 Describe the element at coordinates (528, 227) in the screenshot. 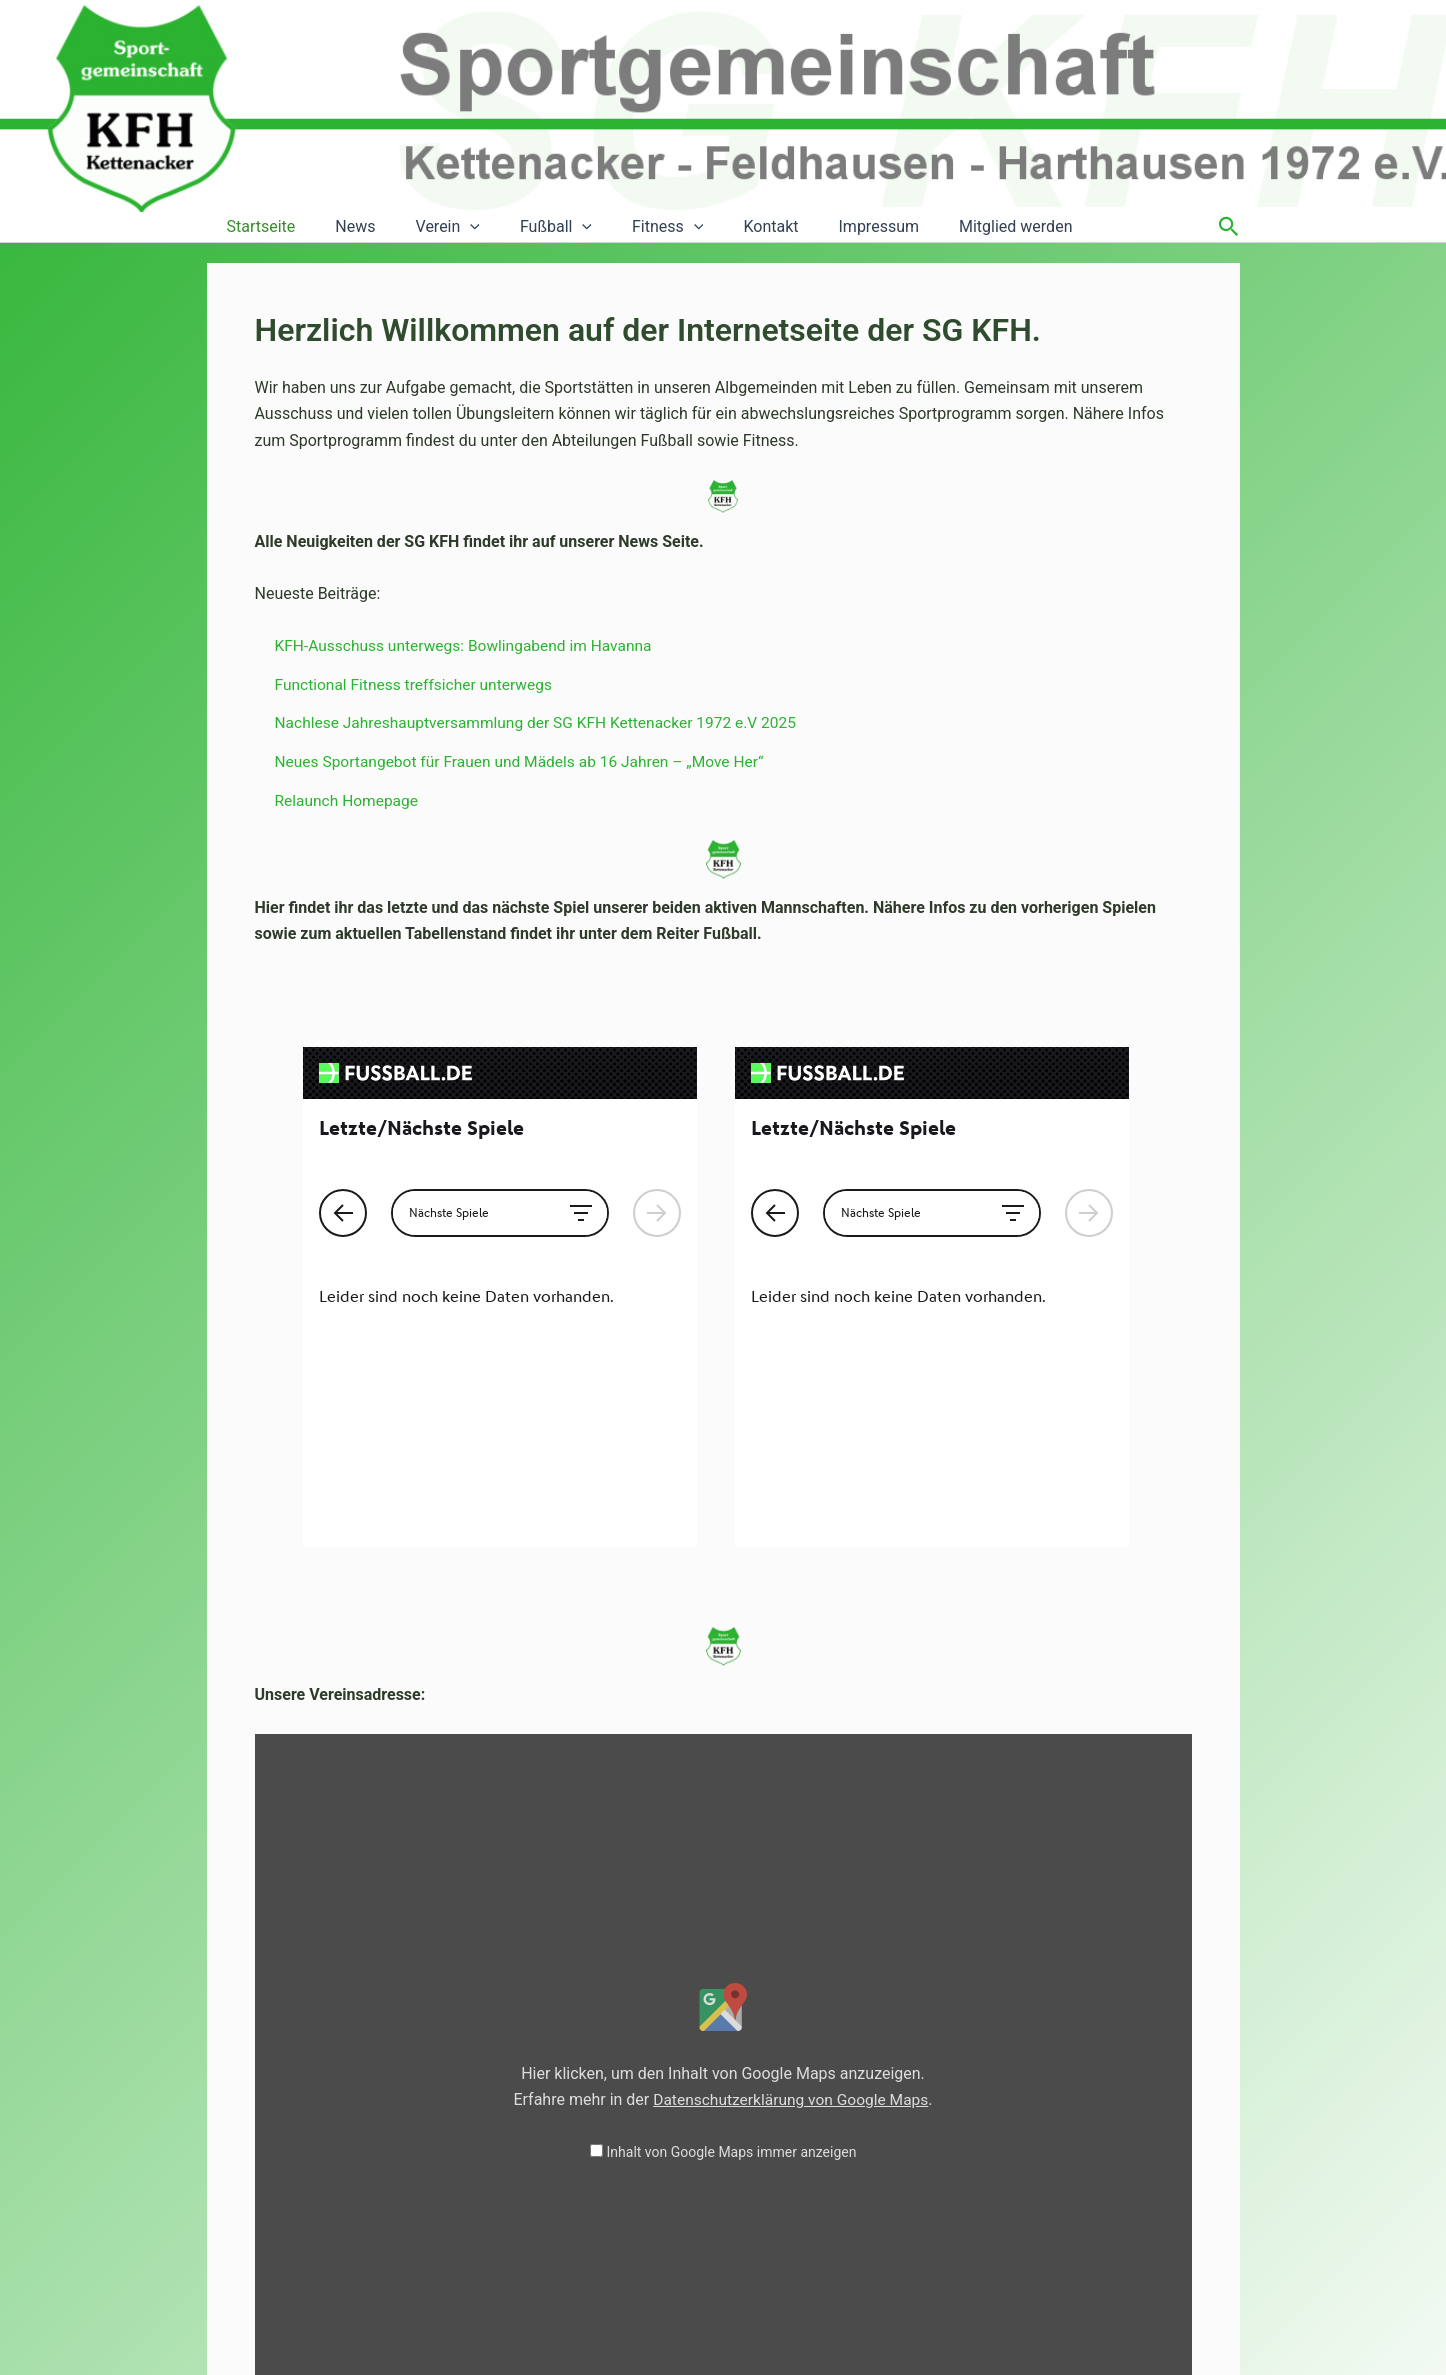

I see `Fußball` at that location.